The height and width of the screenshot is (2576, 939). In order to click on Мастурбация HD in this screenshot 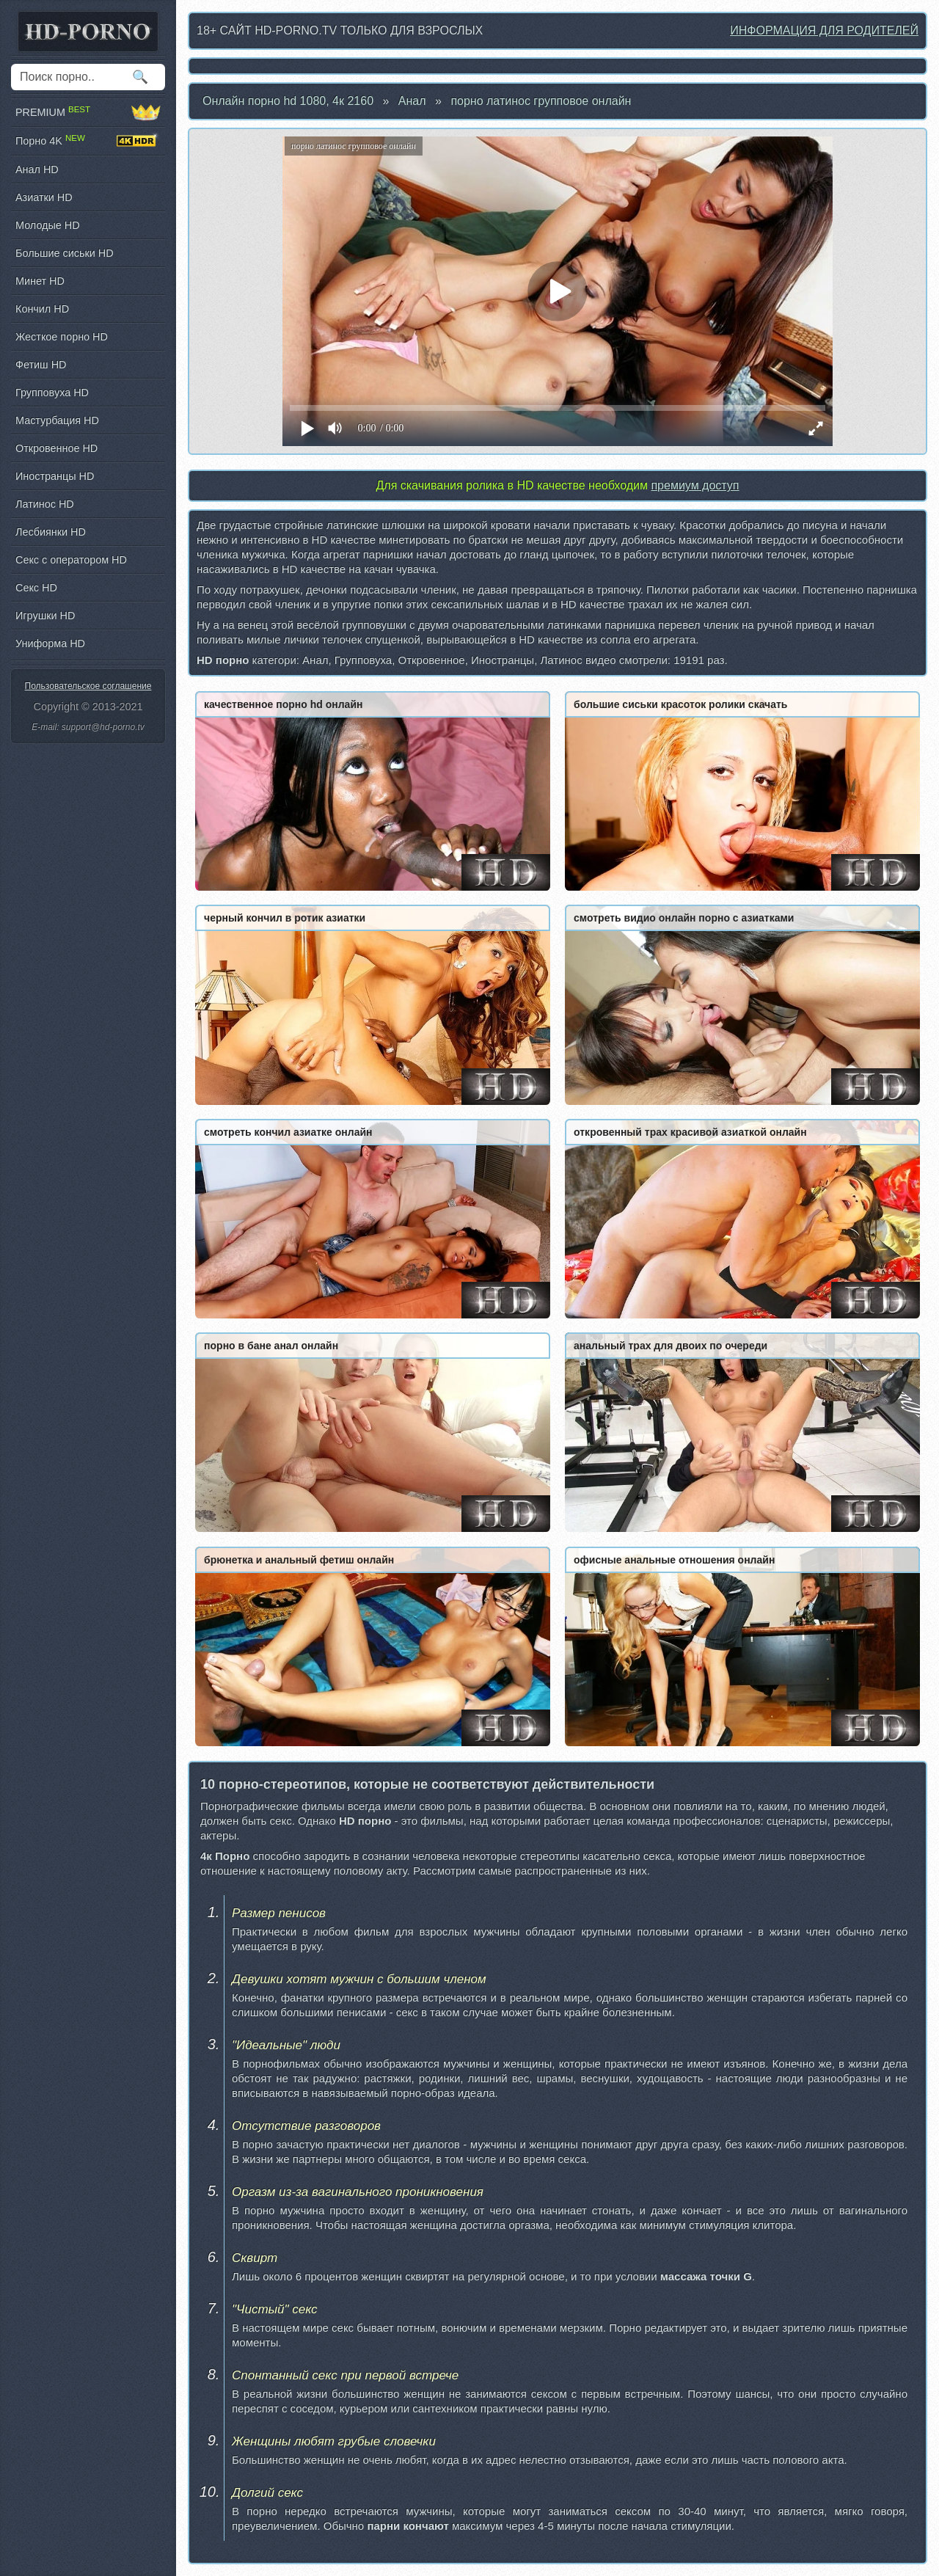, I will do `click(57, 420)`.